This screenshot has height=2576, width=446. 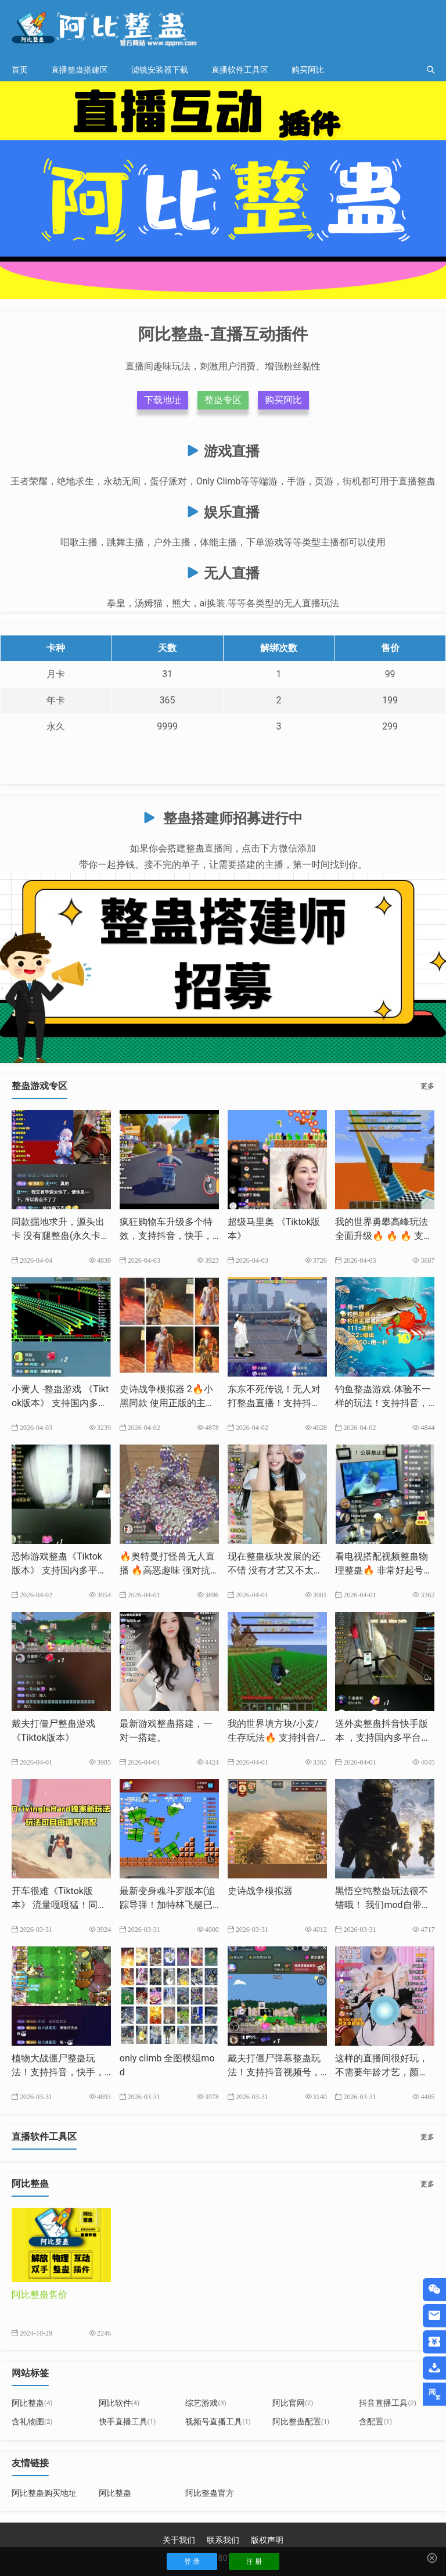 What do you see at coordinates (223, 399) in the screenshot?
I see `整蛊专区` at bounding box center [223, 399].